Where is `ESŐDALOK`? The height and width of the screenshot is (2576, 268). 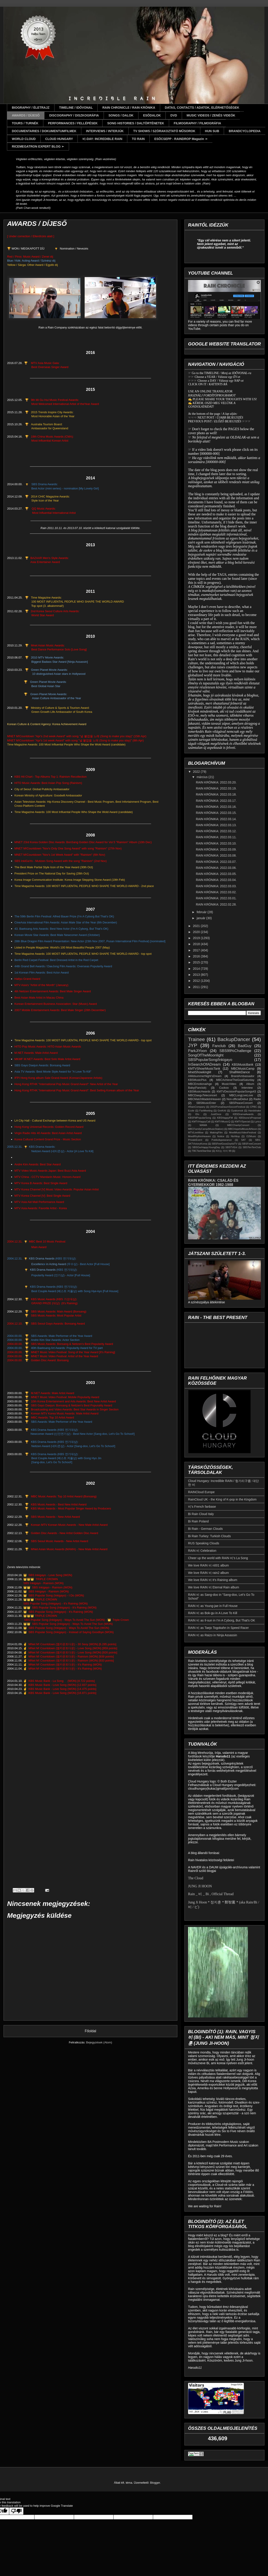 ESŐDALOK is located at coordinates (152, 115).